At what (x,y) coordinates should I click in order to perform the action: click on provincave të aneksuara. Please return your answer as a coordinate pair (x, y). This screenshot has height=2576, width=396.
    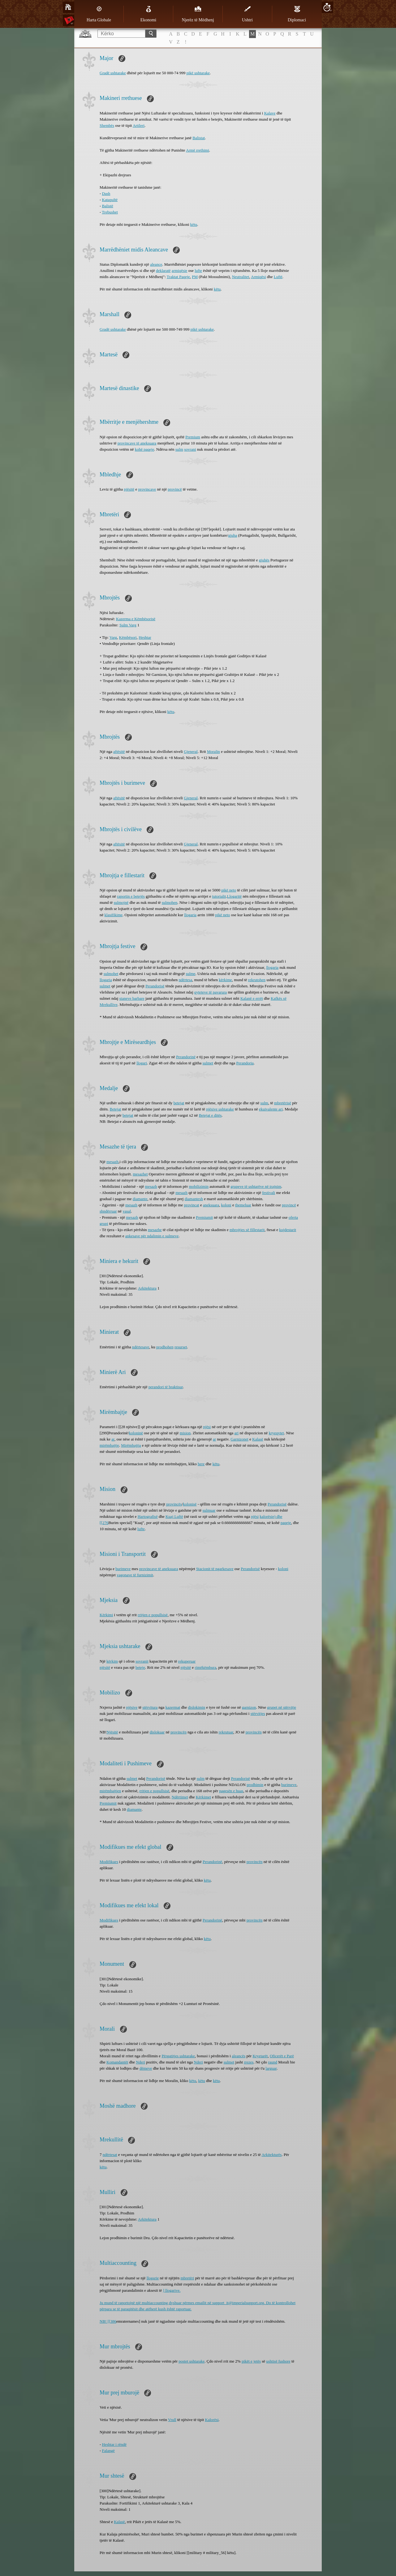
    Looking at the image, I should click on (137, 443).